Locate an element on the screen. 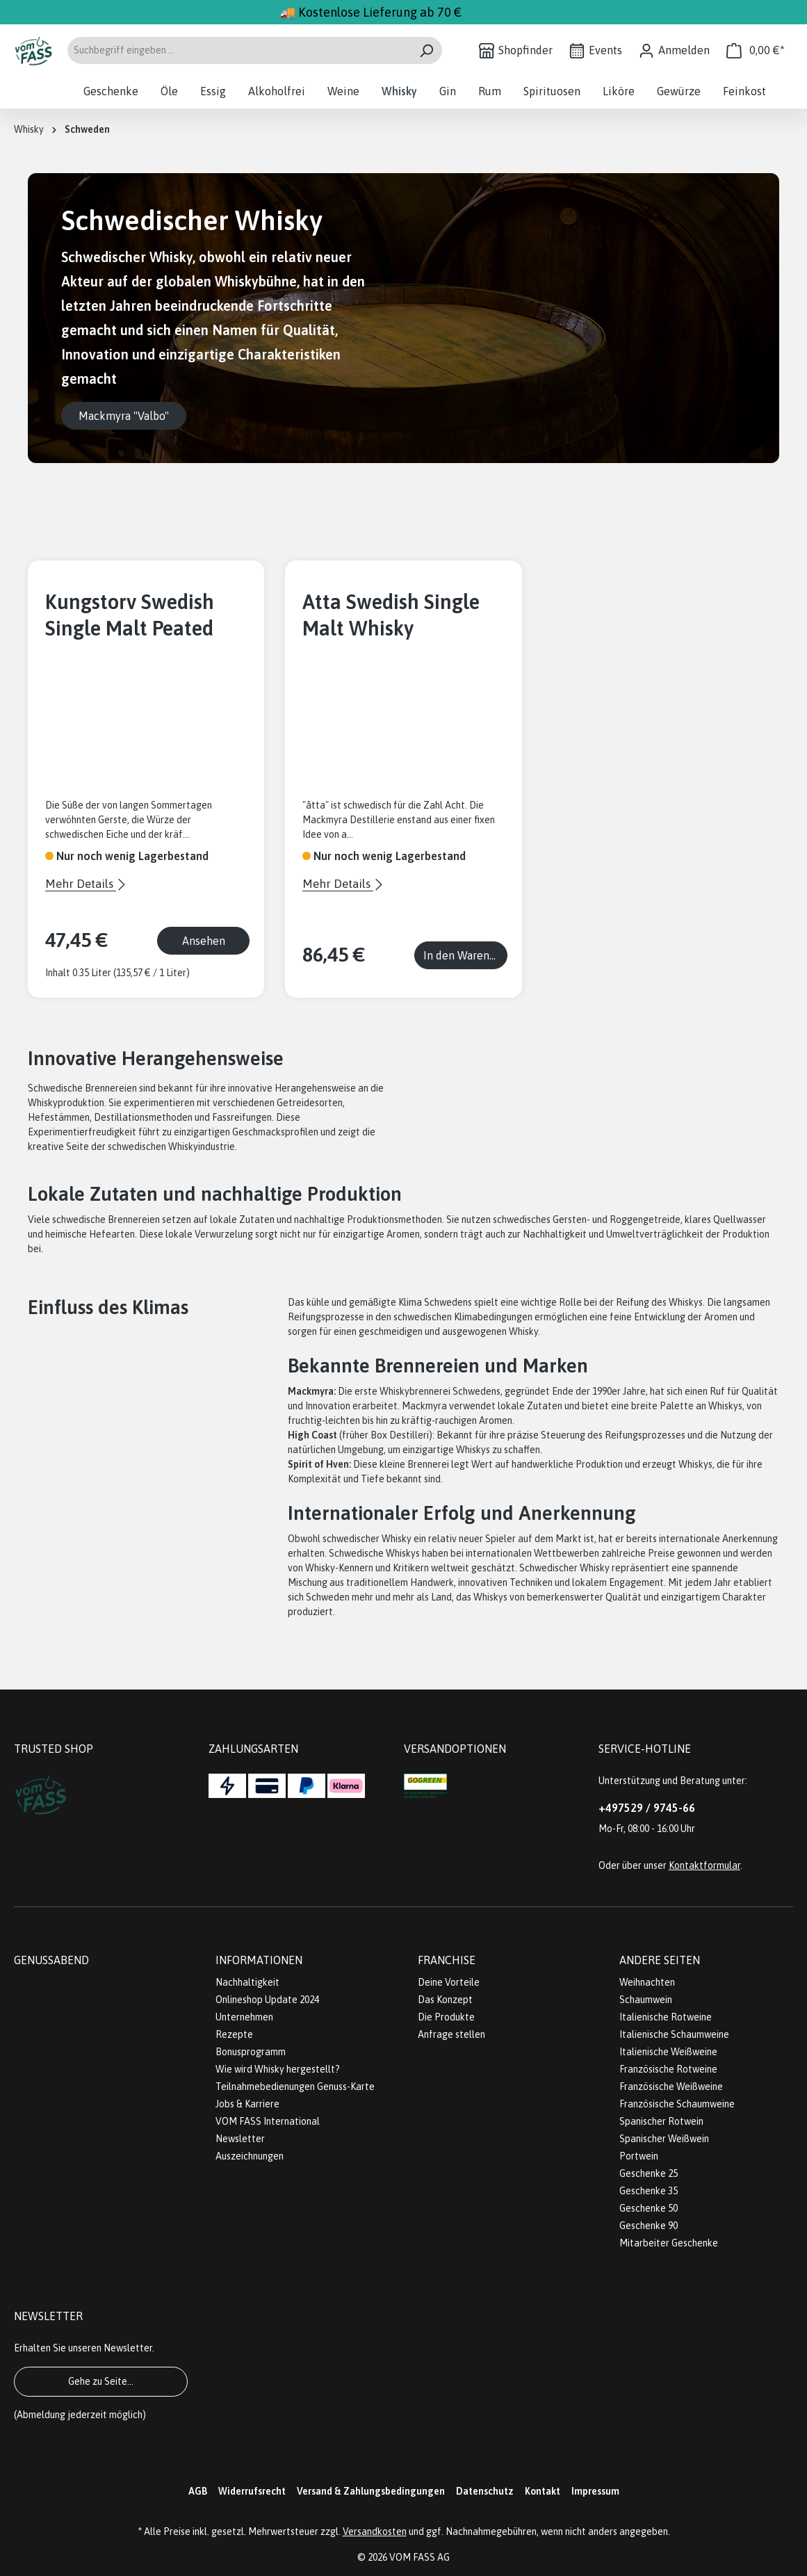  Kontaktformular is located at coordinates (704, 1865).